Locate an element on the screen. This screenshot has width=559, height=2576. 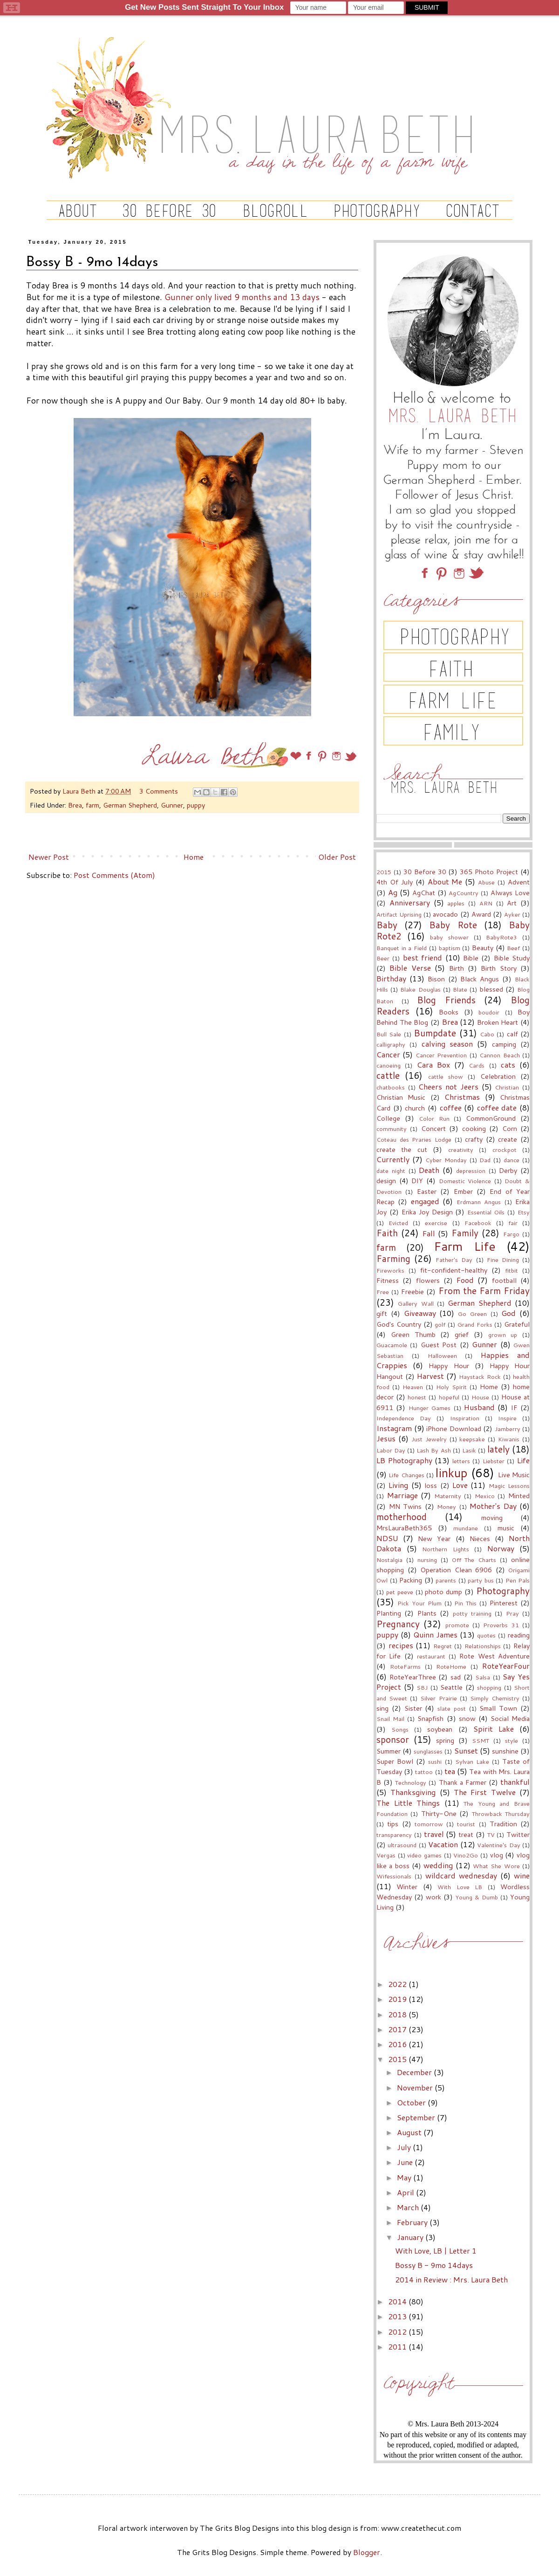
boudoir is located at coordinates (488, 1012).